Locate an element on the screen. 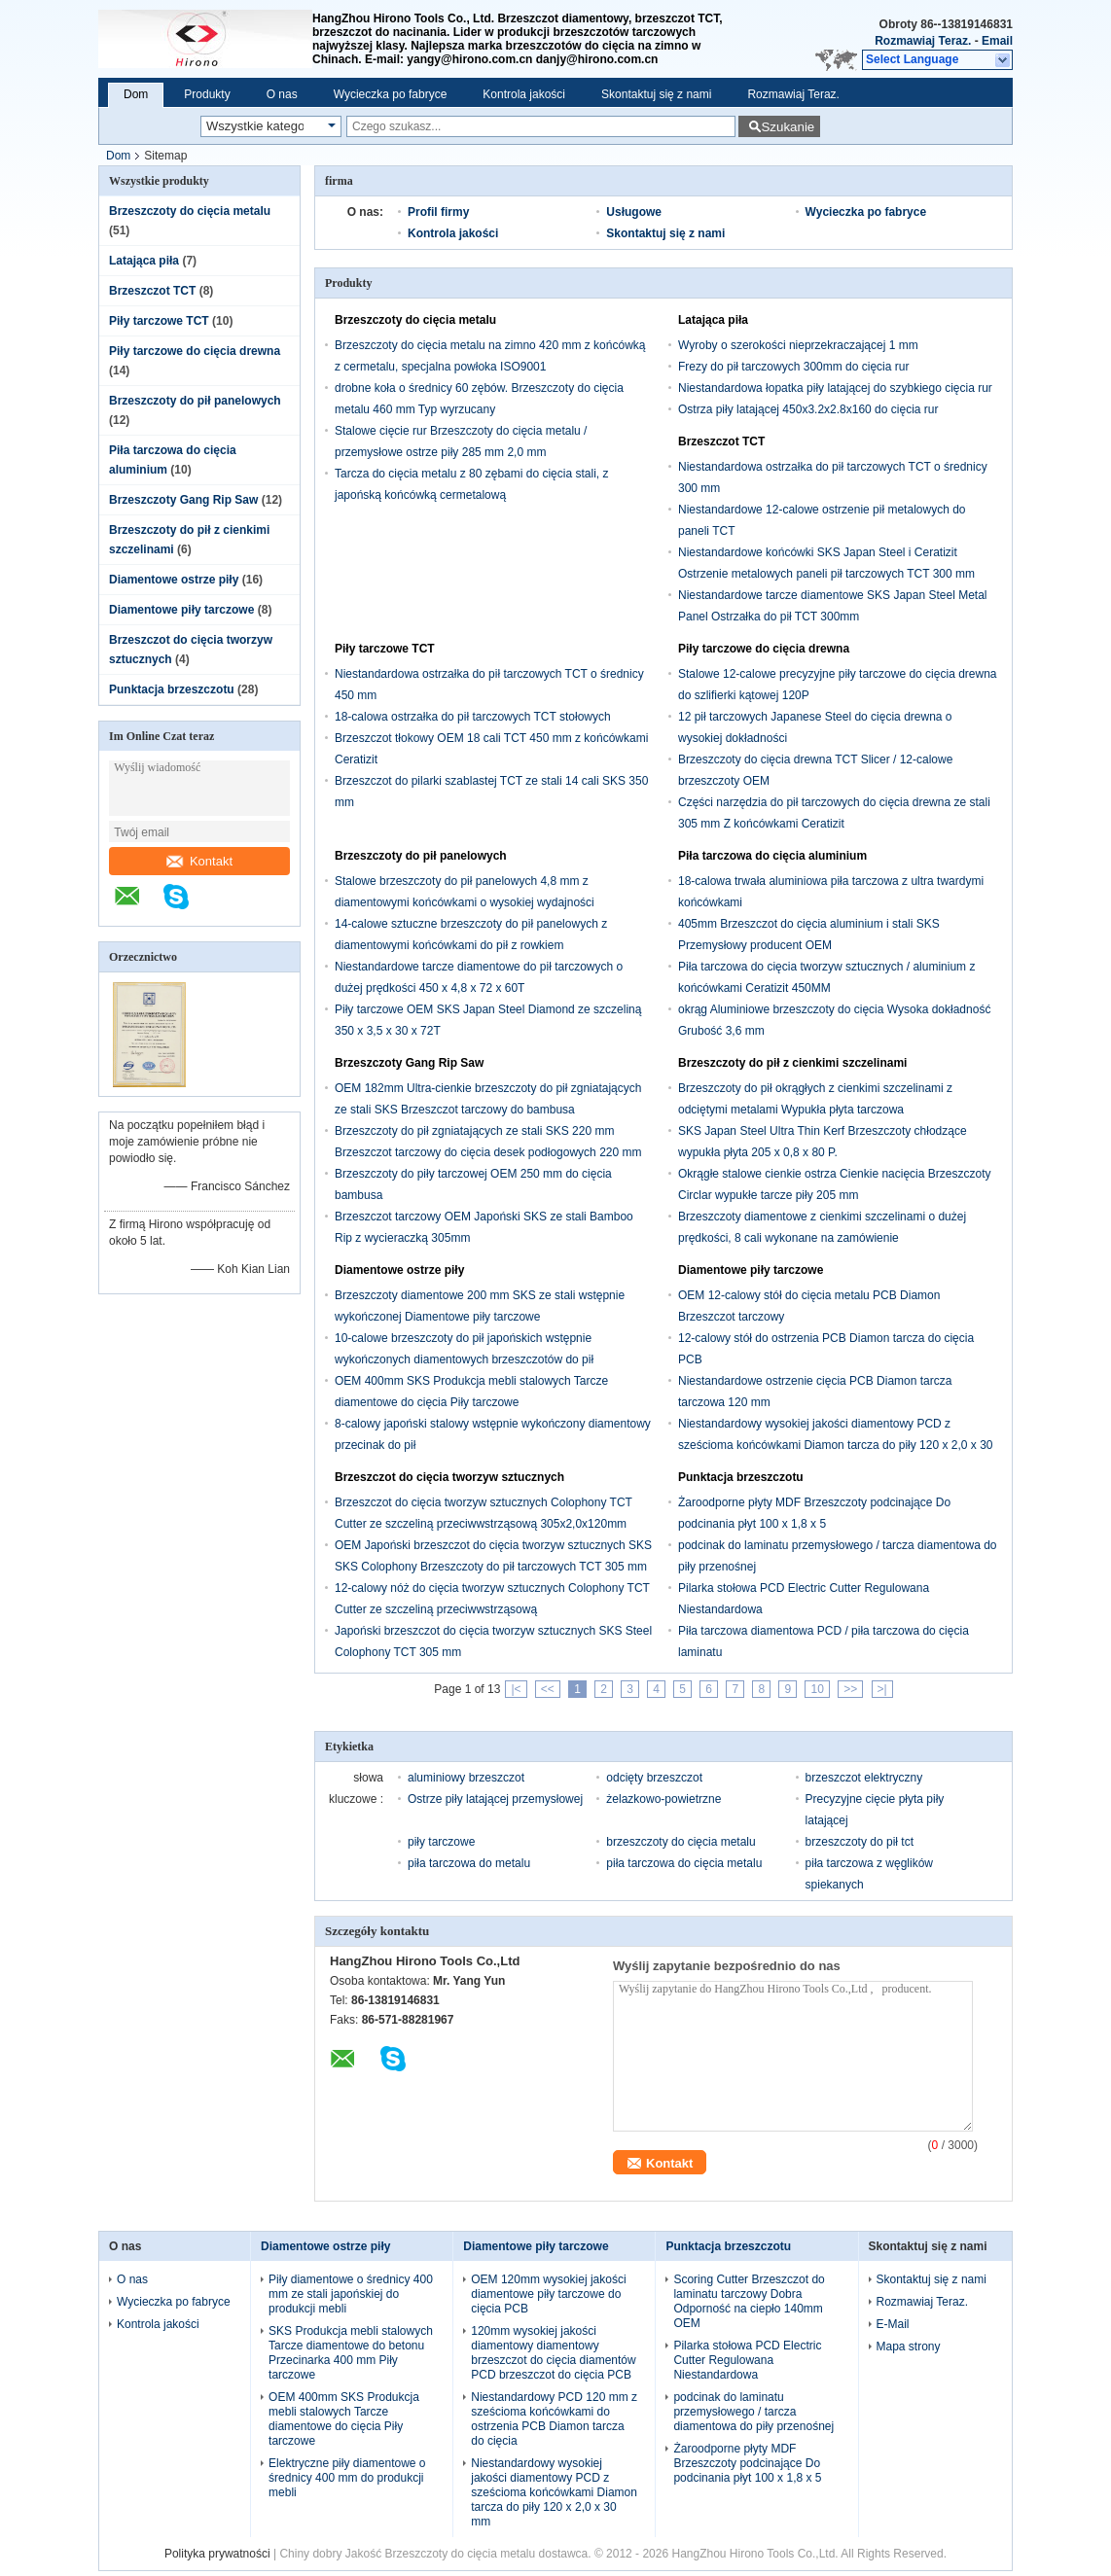 The image size is (1111, 2576). żelazkowo-powietrzne is located at coordinates (663, 1799).